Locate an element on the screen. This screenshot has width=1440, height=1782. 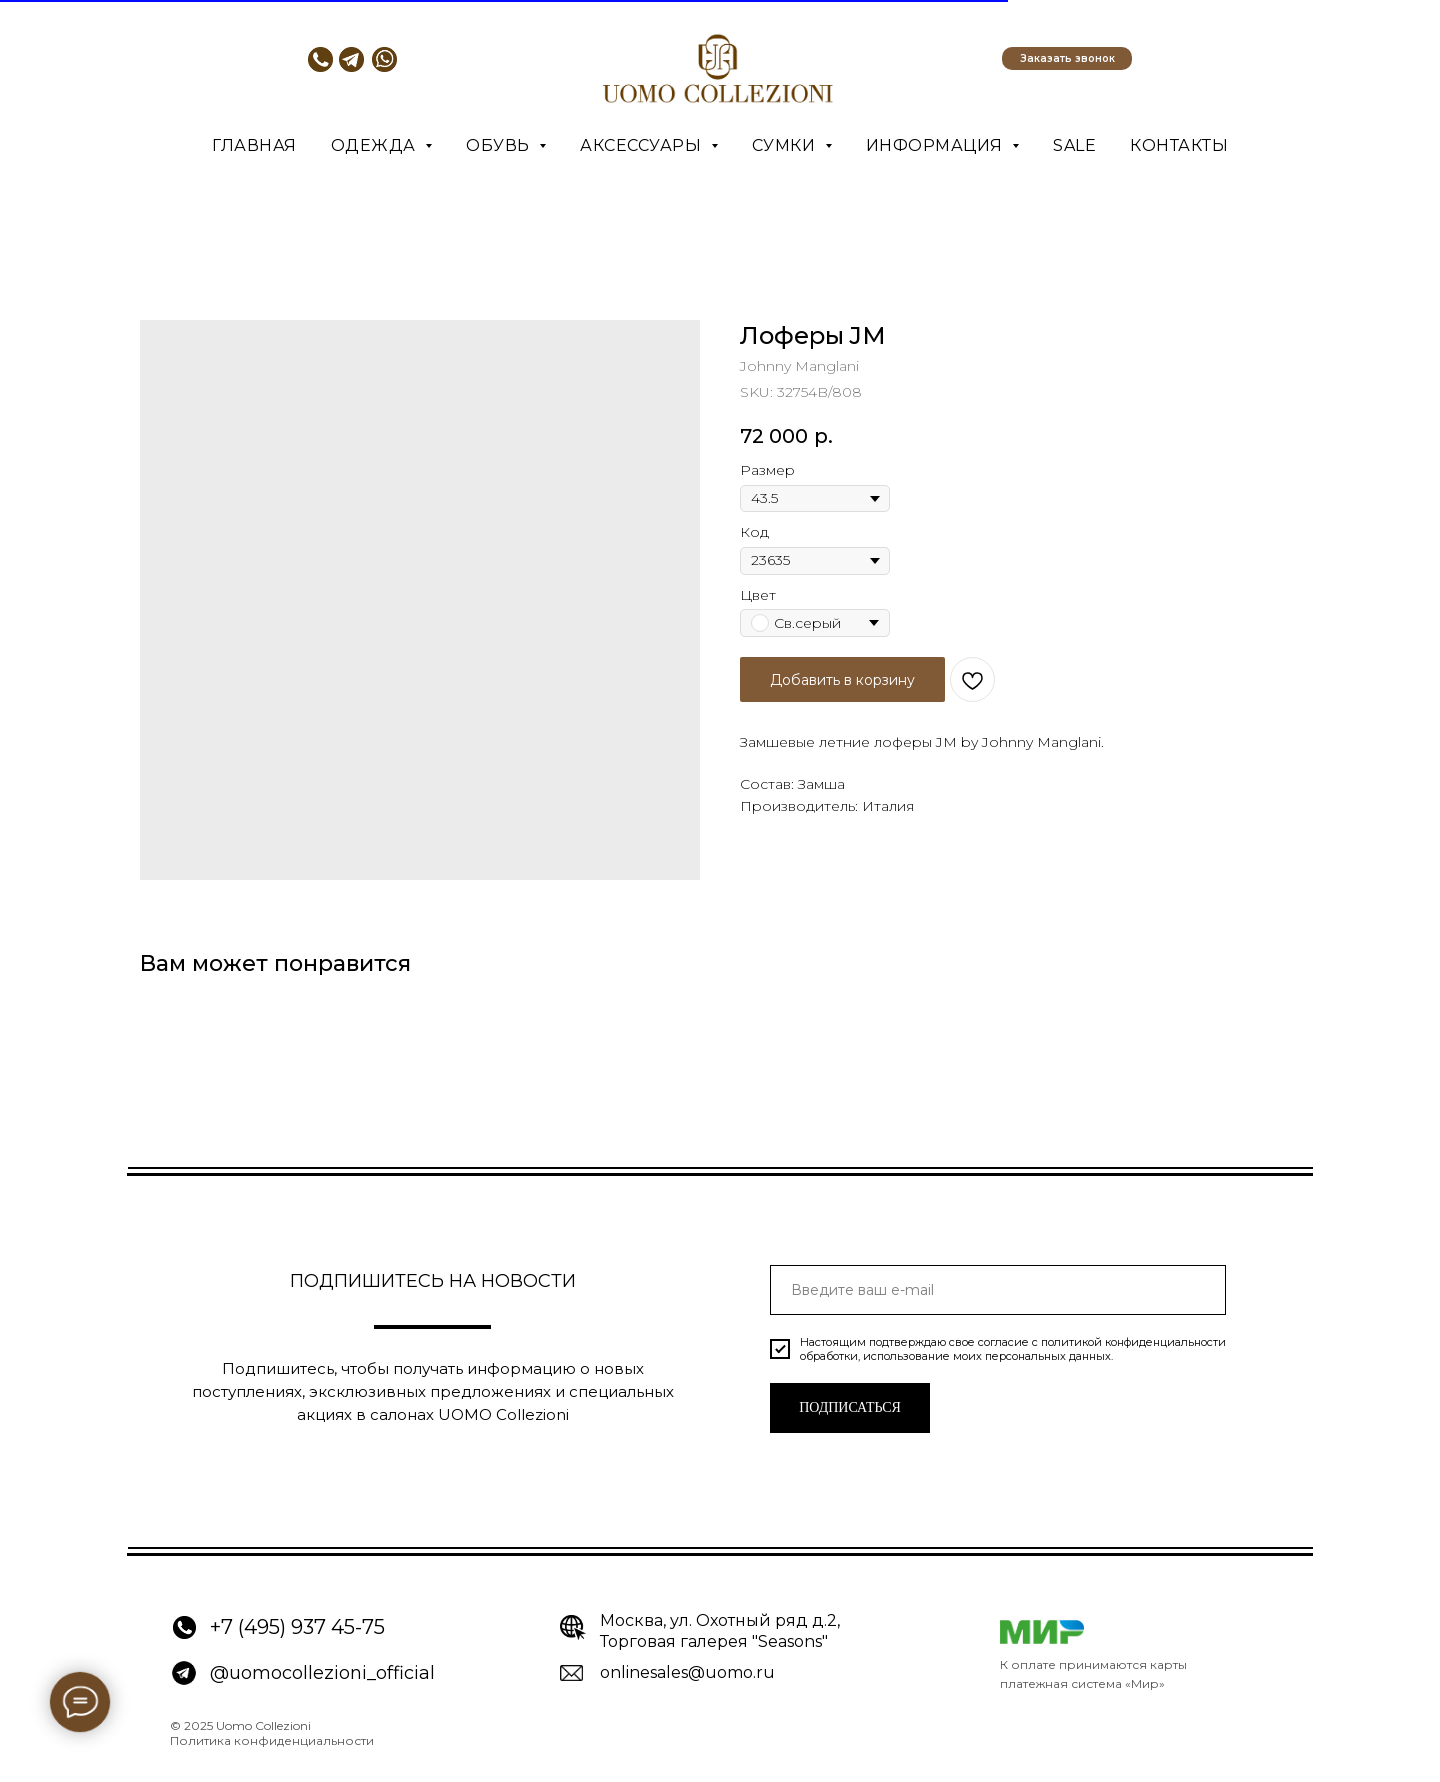
Информация [button] is located at coordinates (937, 145).